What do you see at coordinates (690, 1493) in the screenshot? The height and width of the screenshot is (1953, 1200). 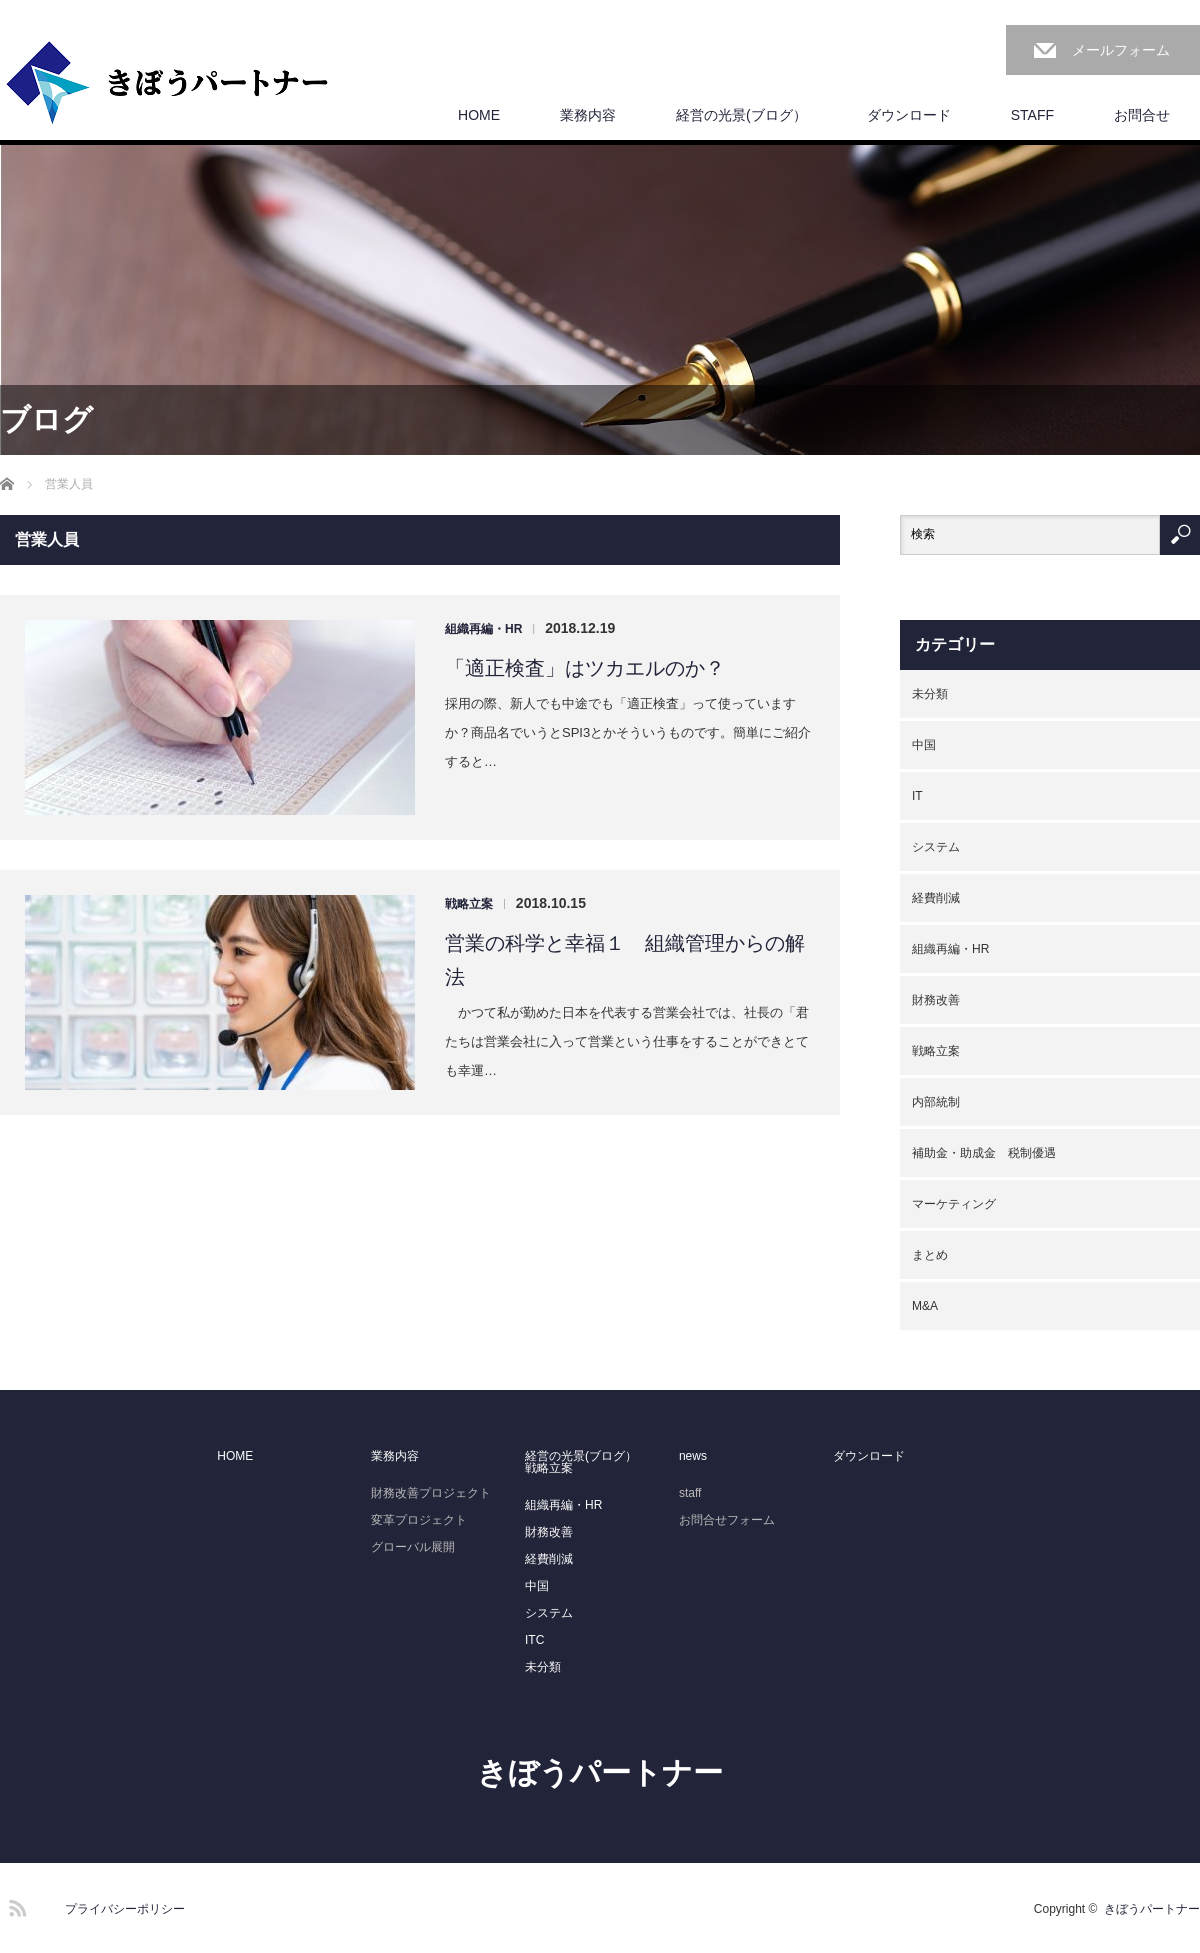 I see `staff` at bounding box center [690, 1493].